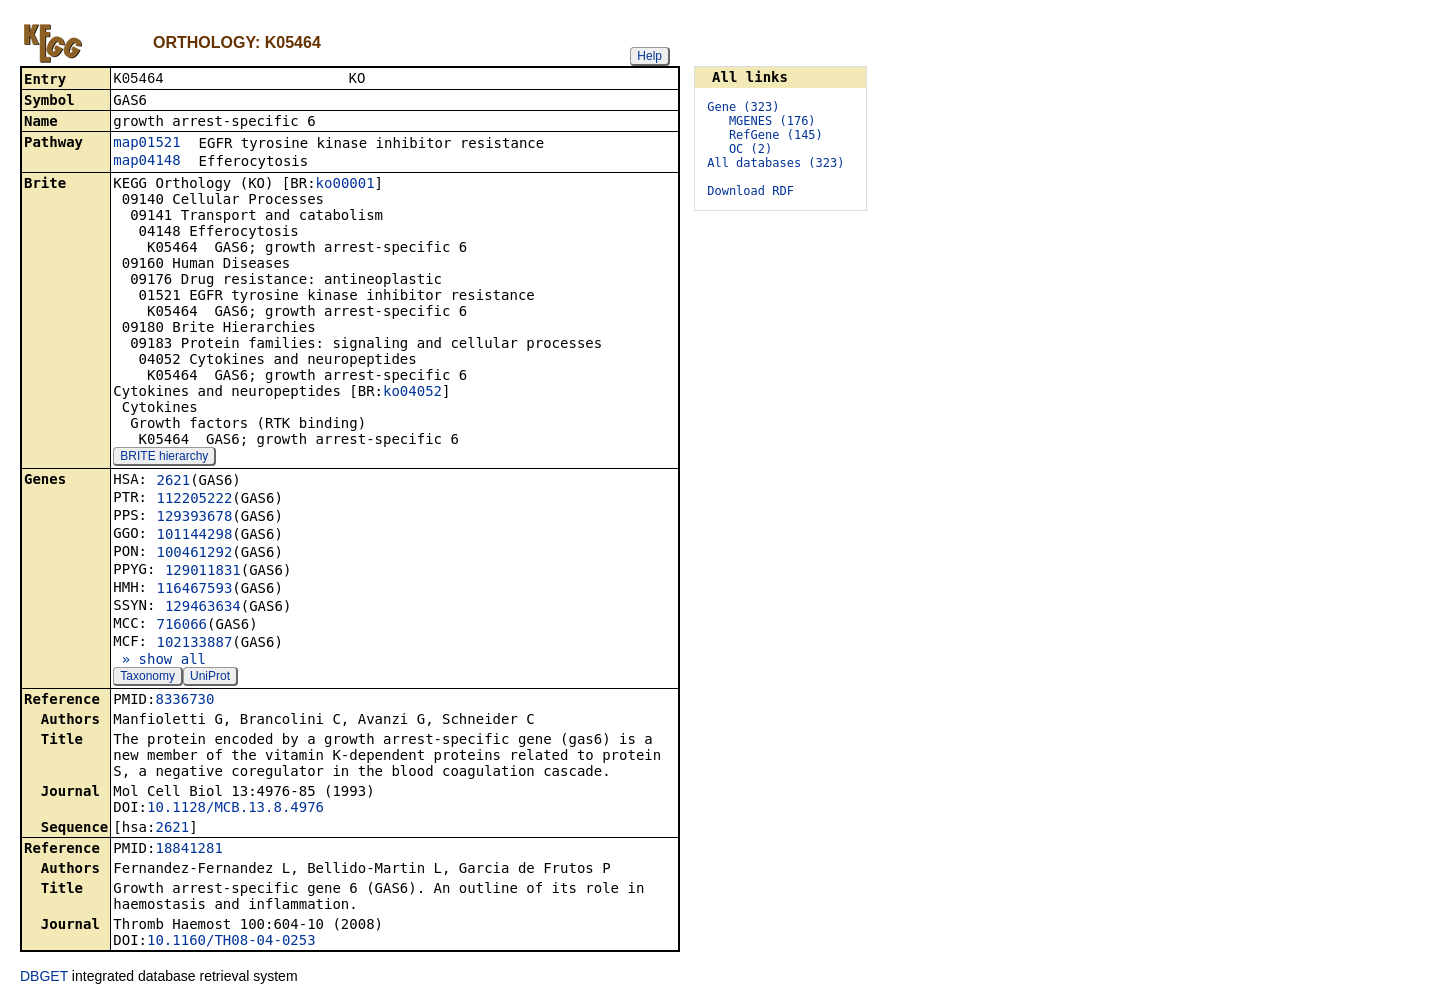  Describe the element at coordinates (203, 608) in the screenshot. I see `129463634` at that location.